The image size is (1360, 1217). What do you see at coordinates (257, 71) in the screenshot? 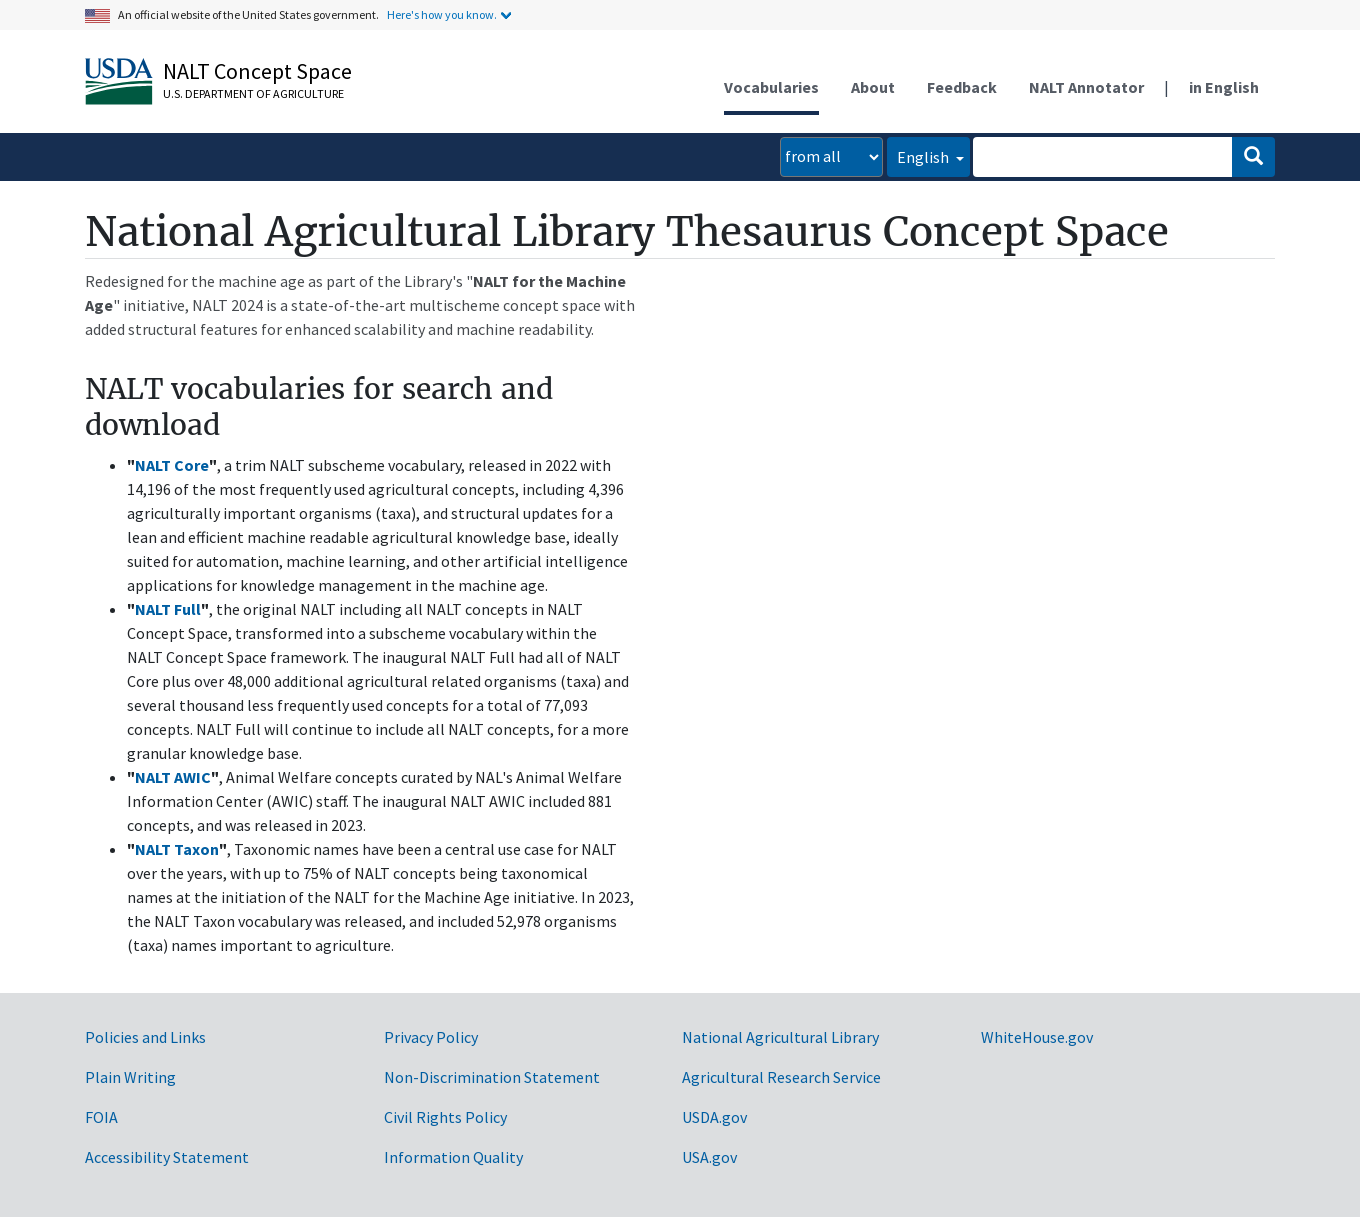
I see `NALT Concept Space` at bounding box center [257, 71].